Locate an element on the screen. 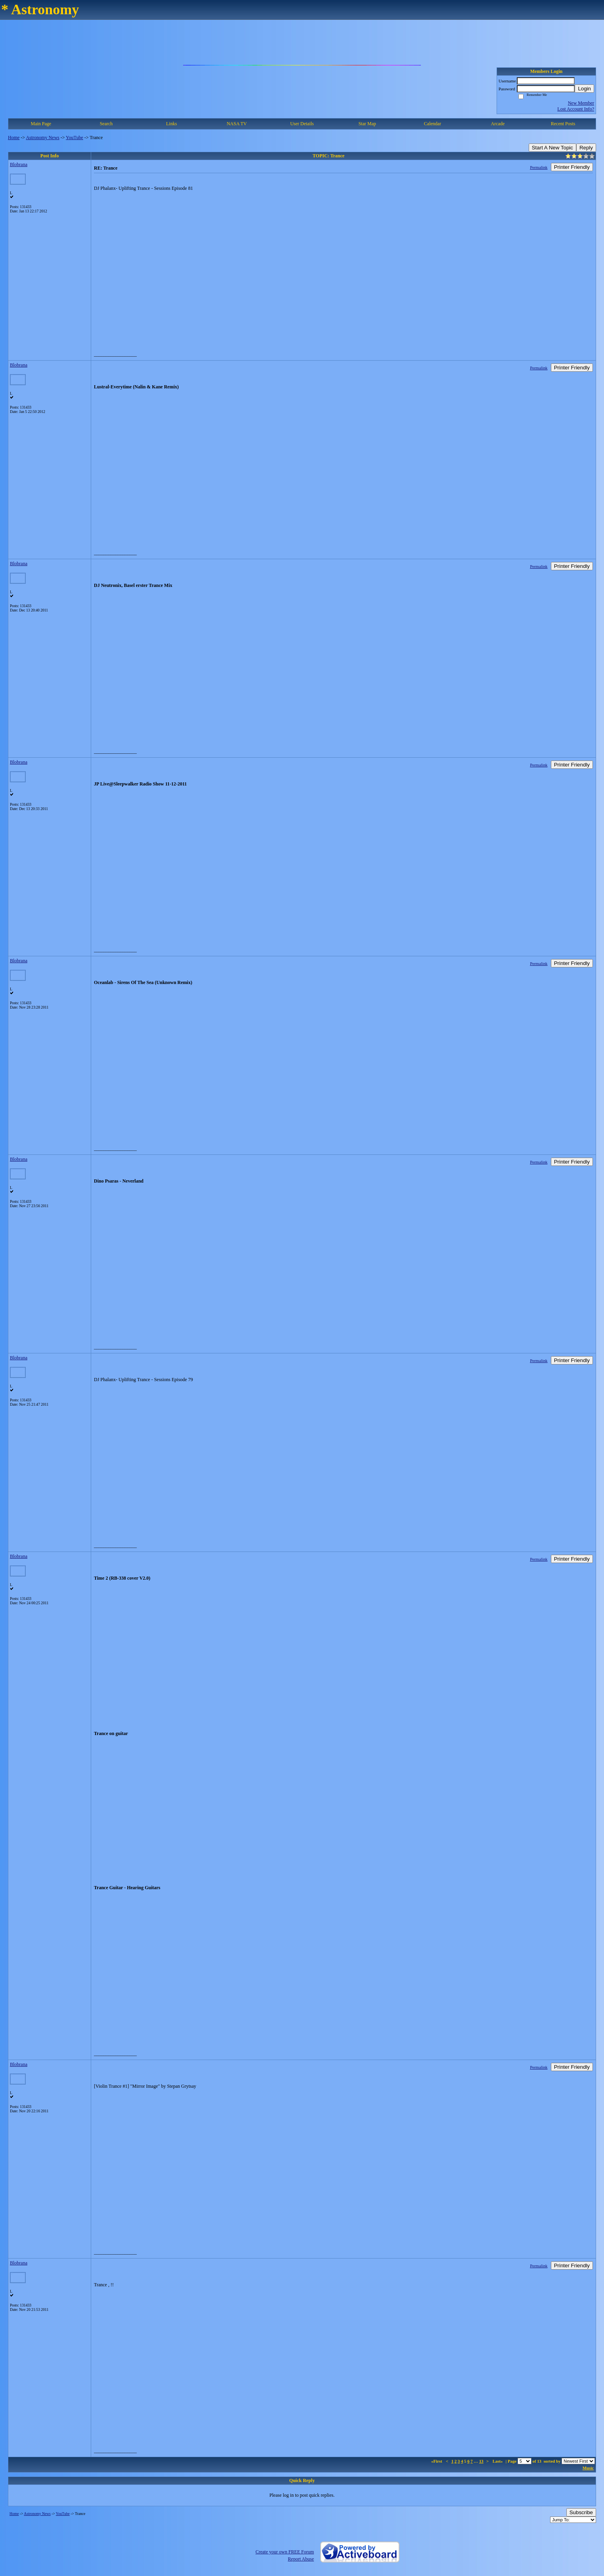 The width and height of the screenshot is (604, 2576). Recent Posts is located at coordinates (563, 123).